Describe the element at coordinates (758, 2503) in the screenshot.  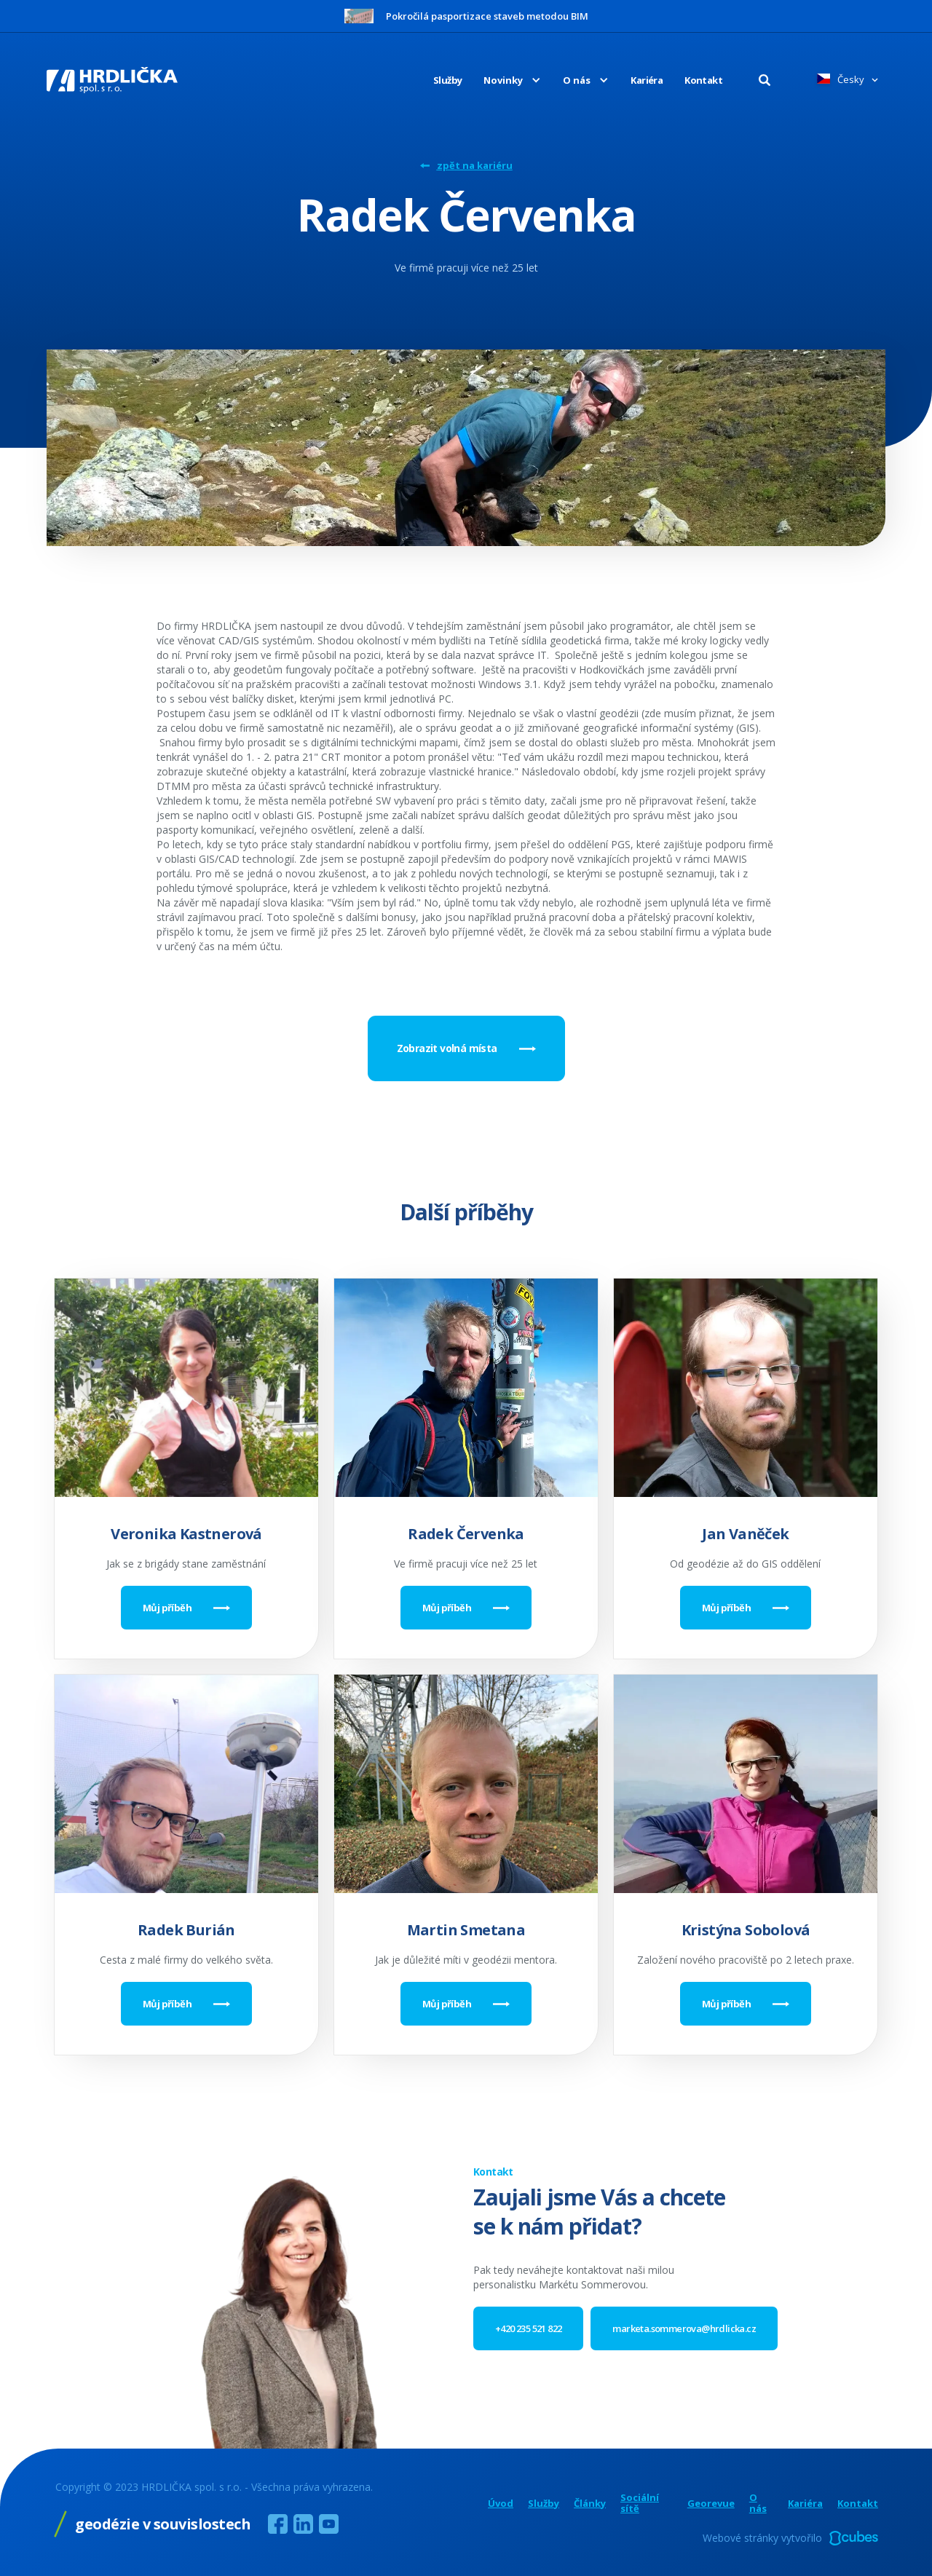
I see `O nás` at that location.